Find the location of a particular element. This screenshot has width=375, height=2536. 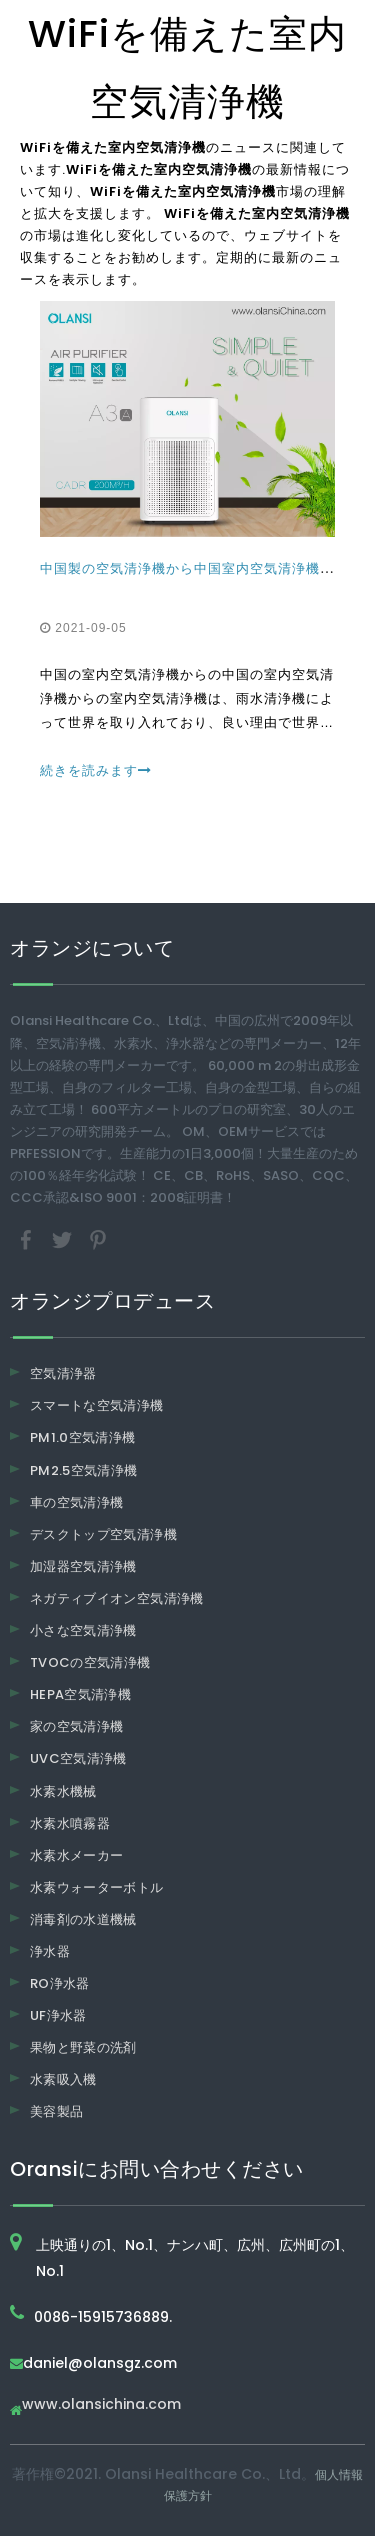

浄水器 is located at coordinates (50, 1951).